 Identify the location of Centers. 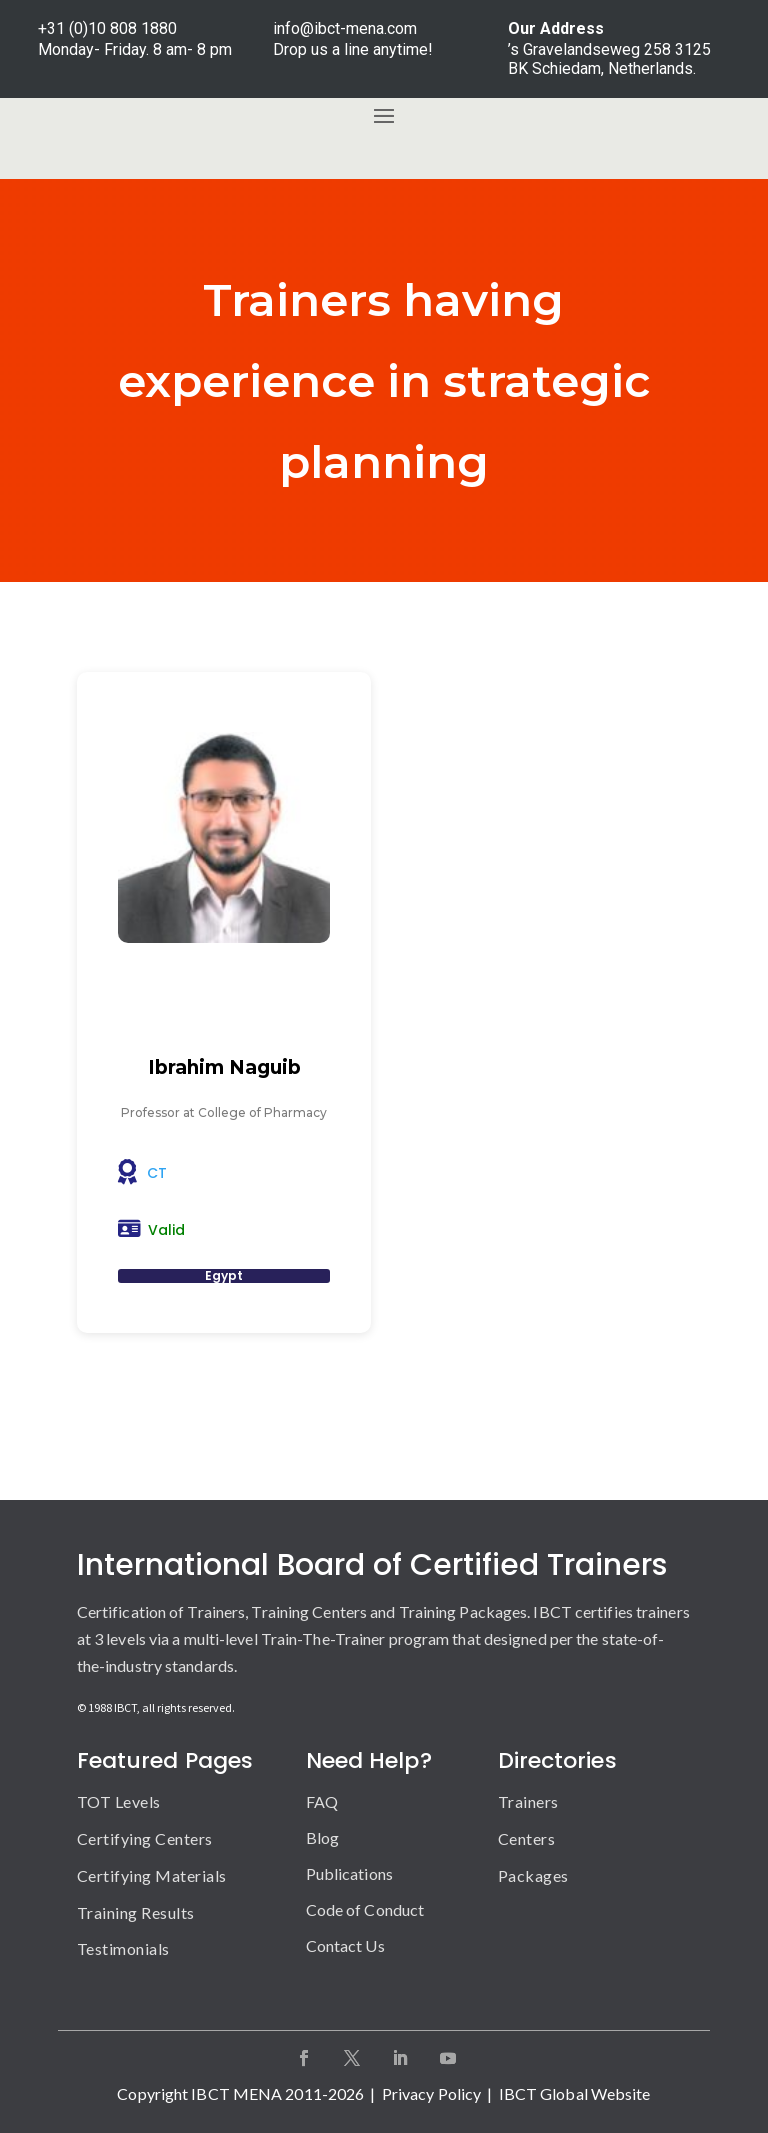
(527, 1838).